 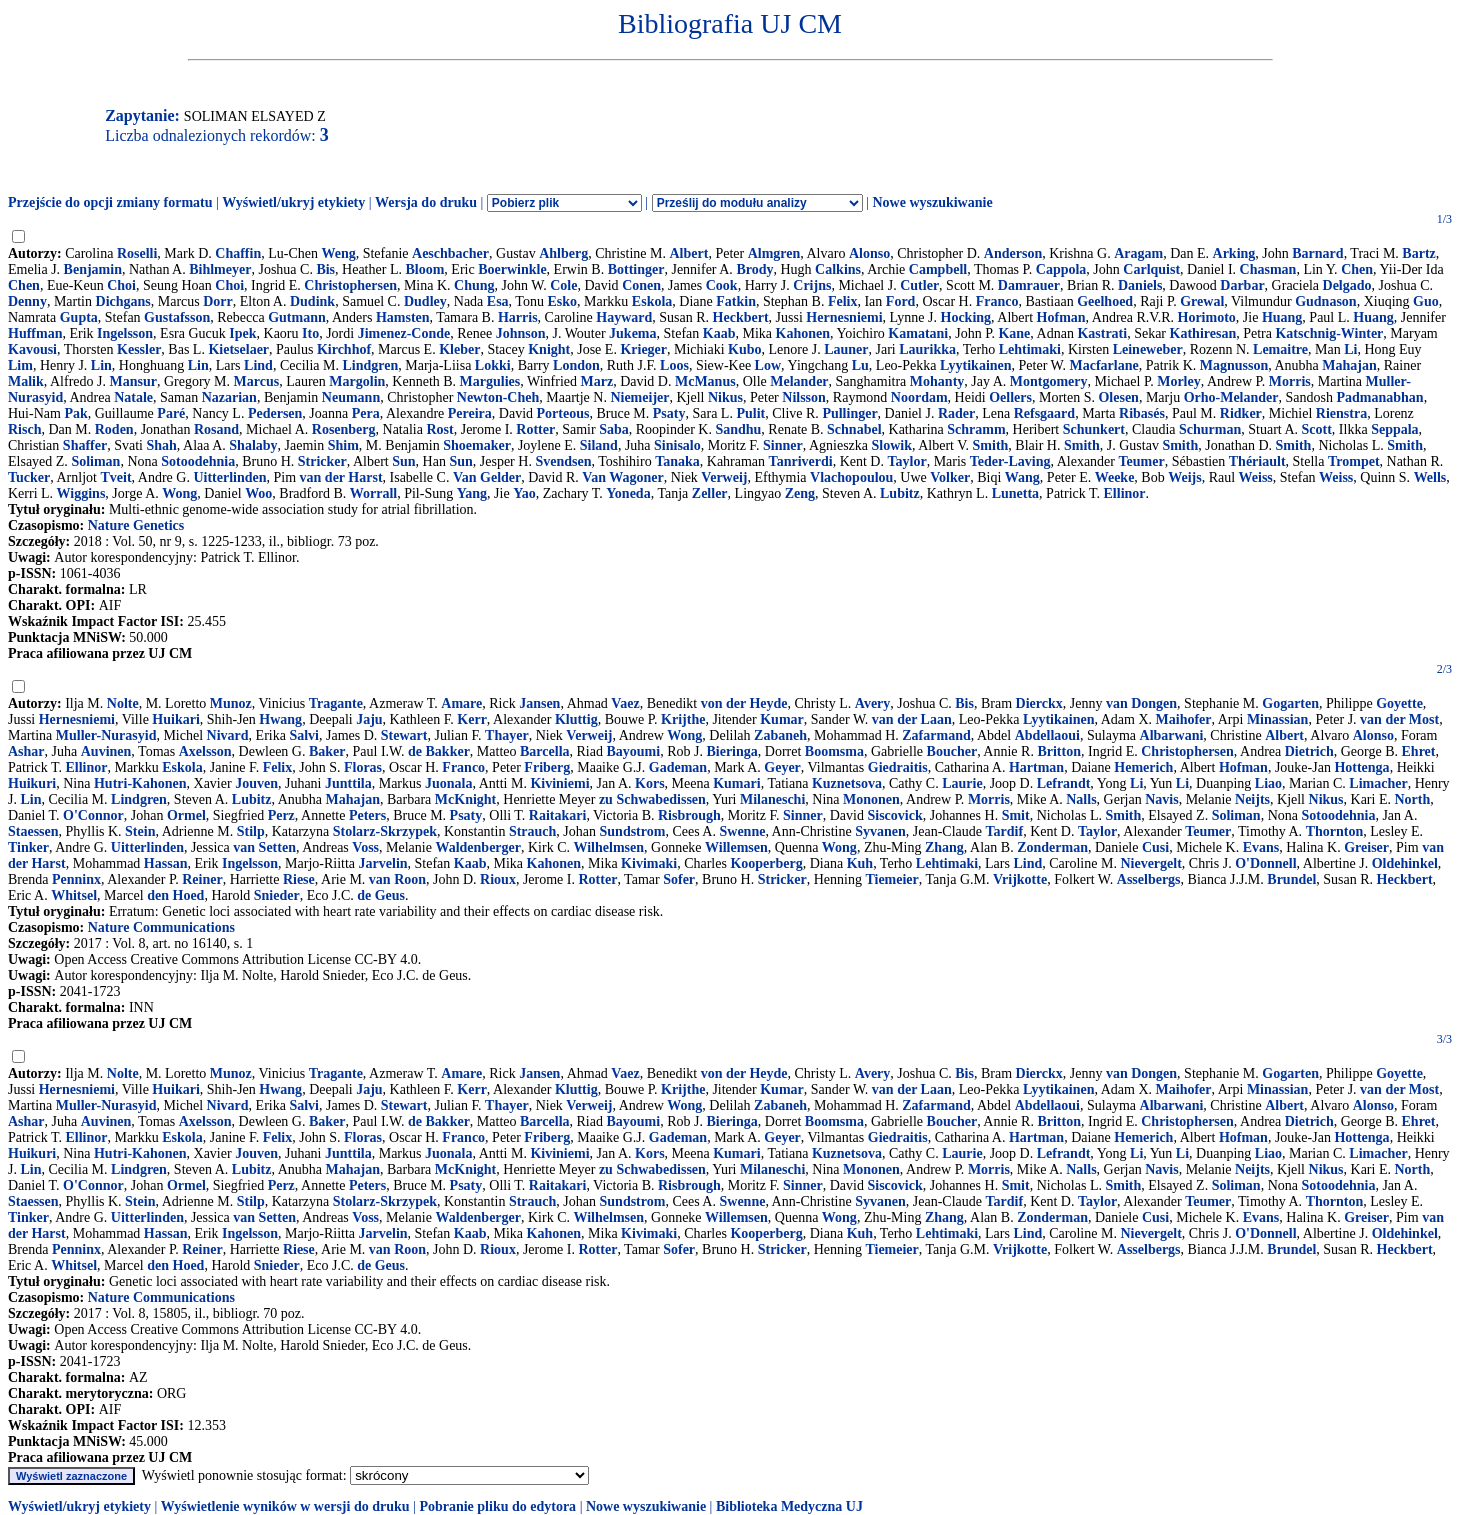 I want to click on Kumari, so click(x=736, y=783).